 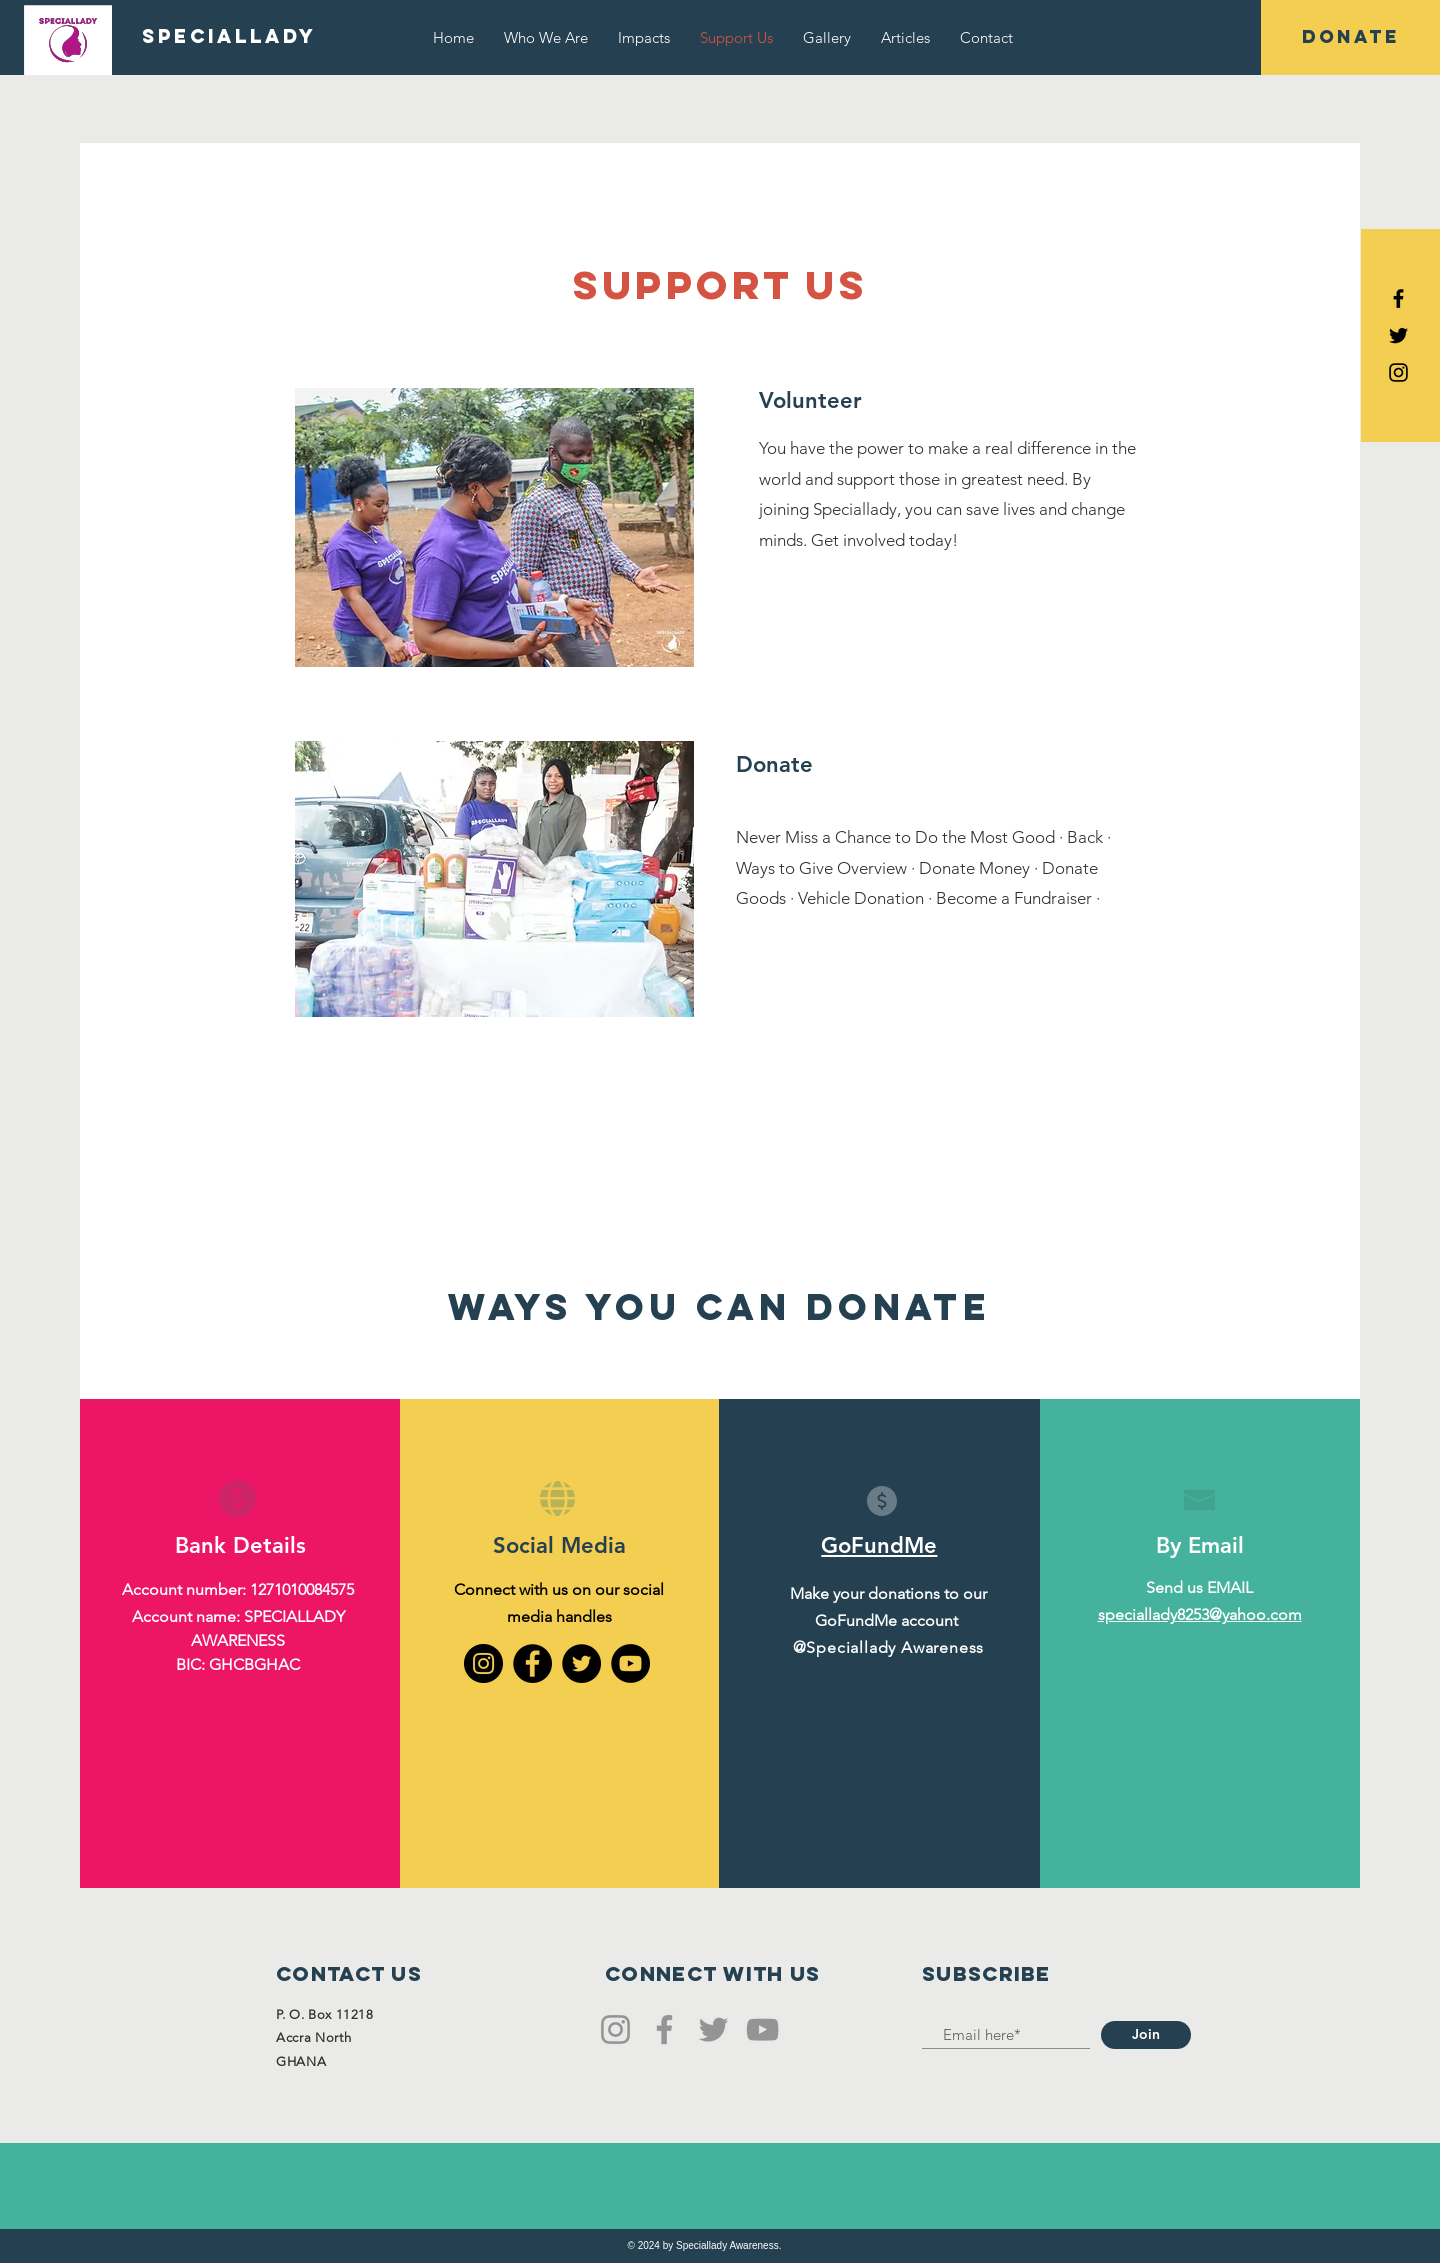 What do you see at coordinates (229, 37) in the screenshot?
I see `[SPECIALLADY]` at bounding box center [229, 37].